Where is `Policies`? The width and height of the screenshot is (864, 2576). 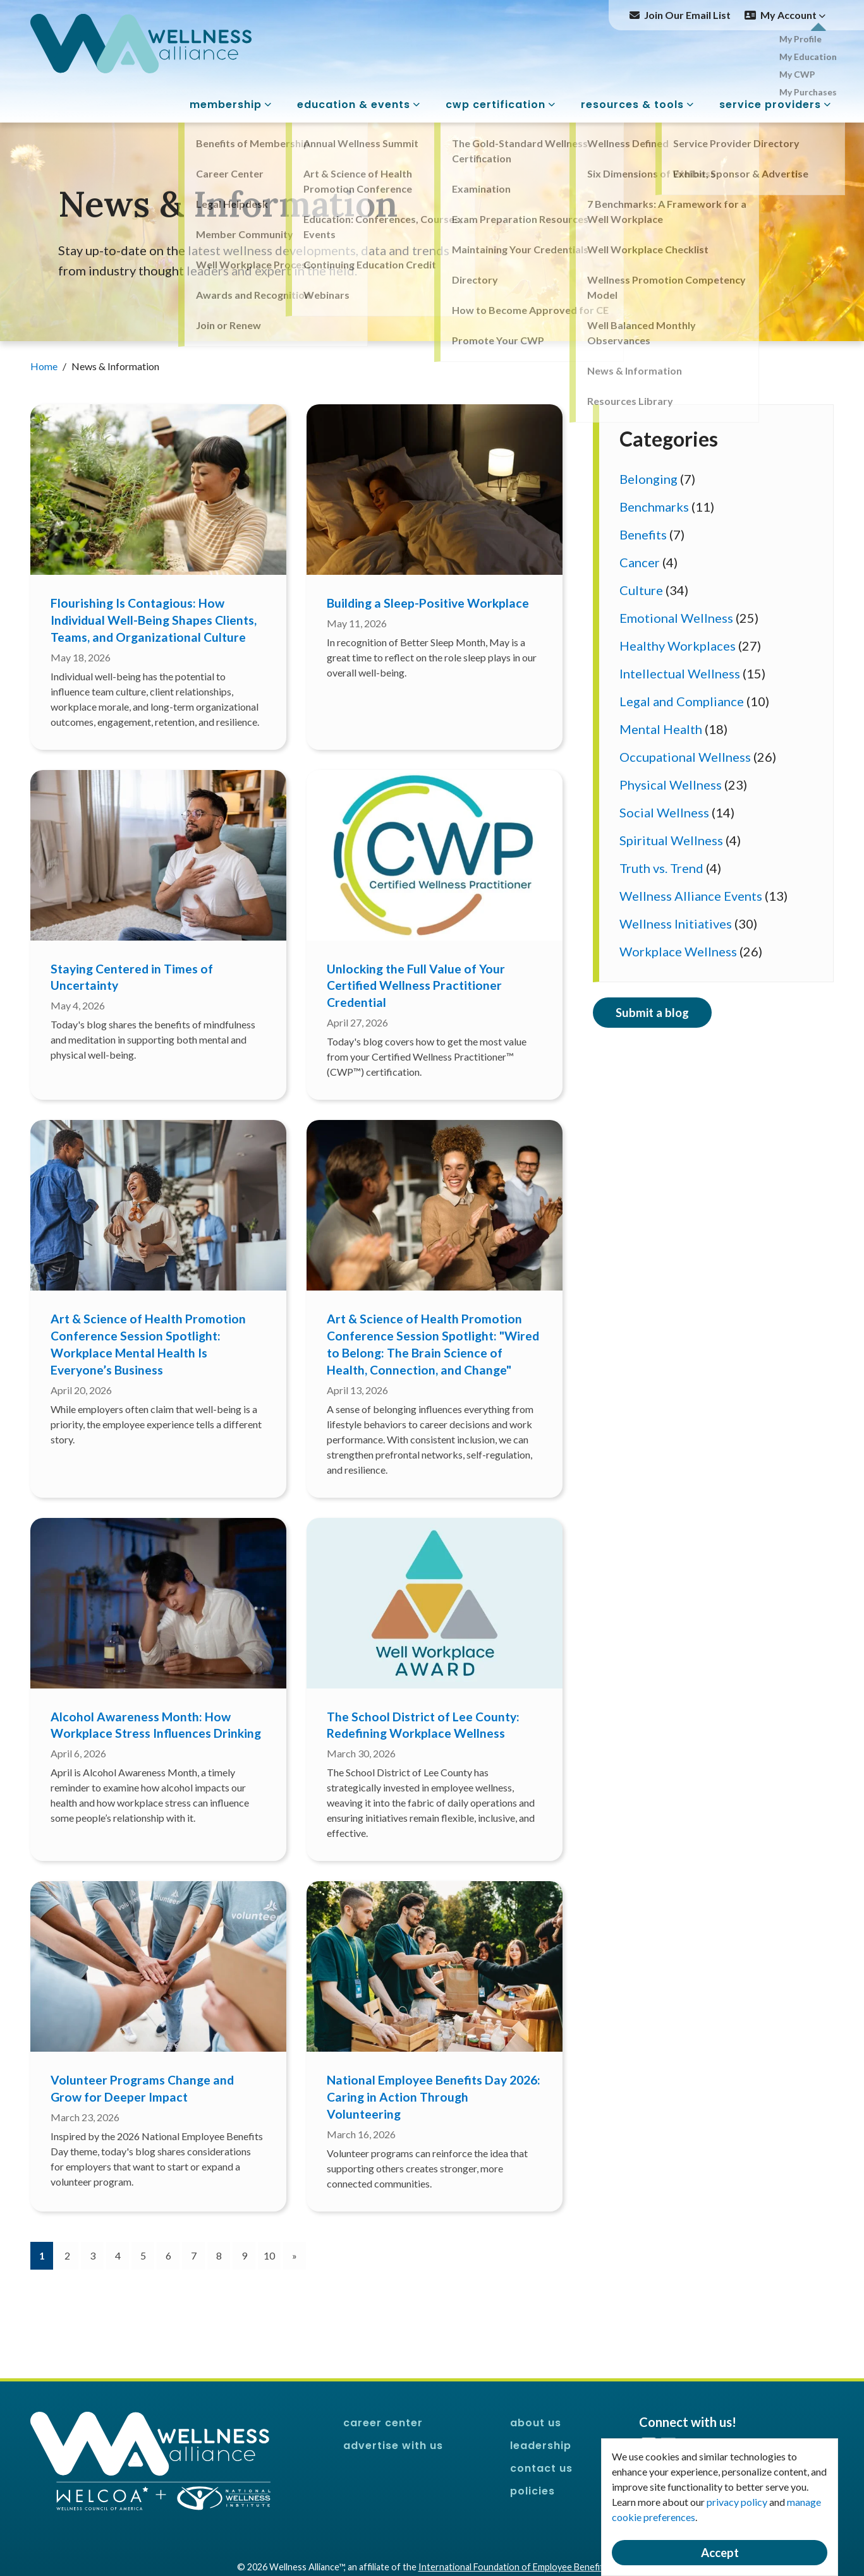
Policies is located at coordinates (532, 2491).